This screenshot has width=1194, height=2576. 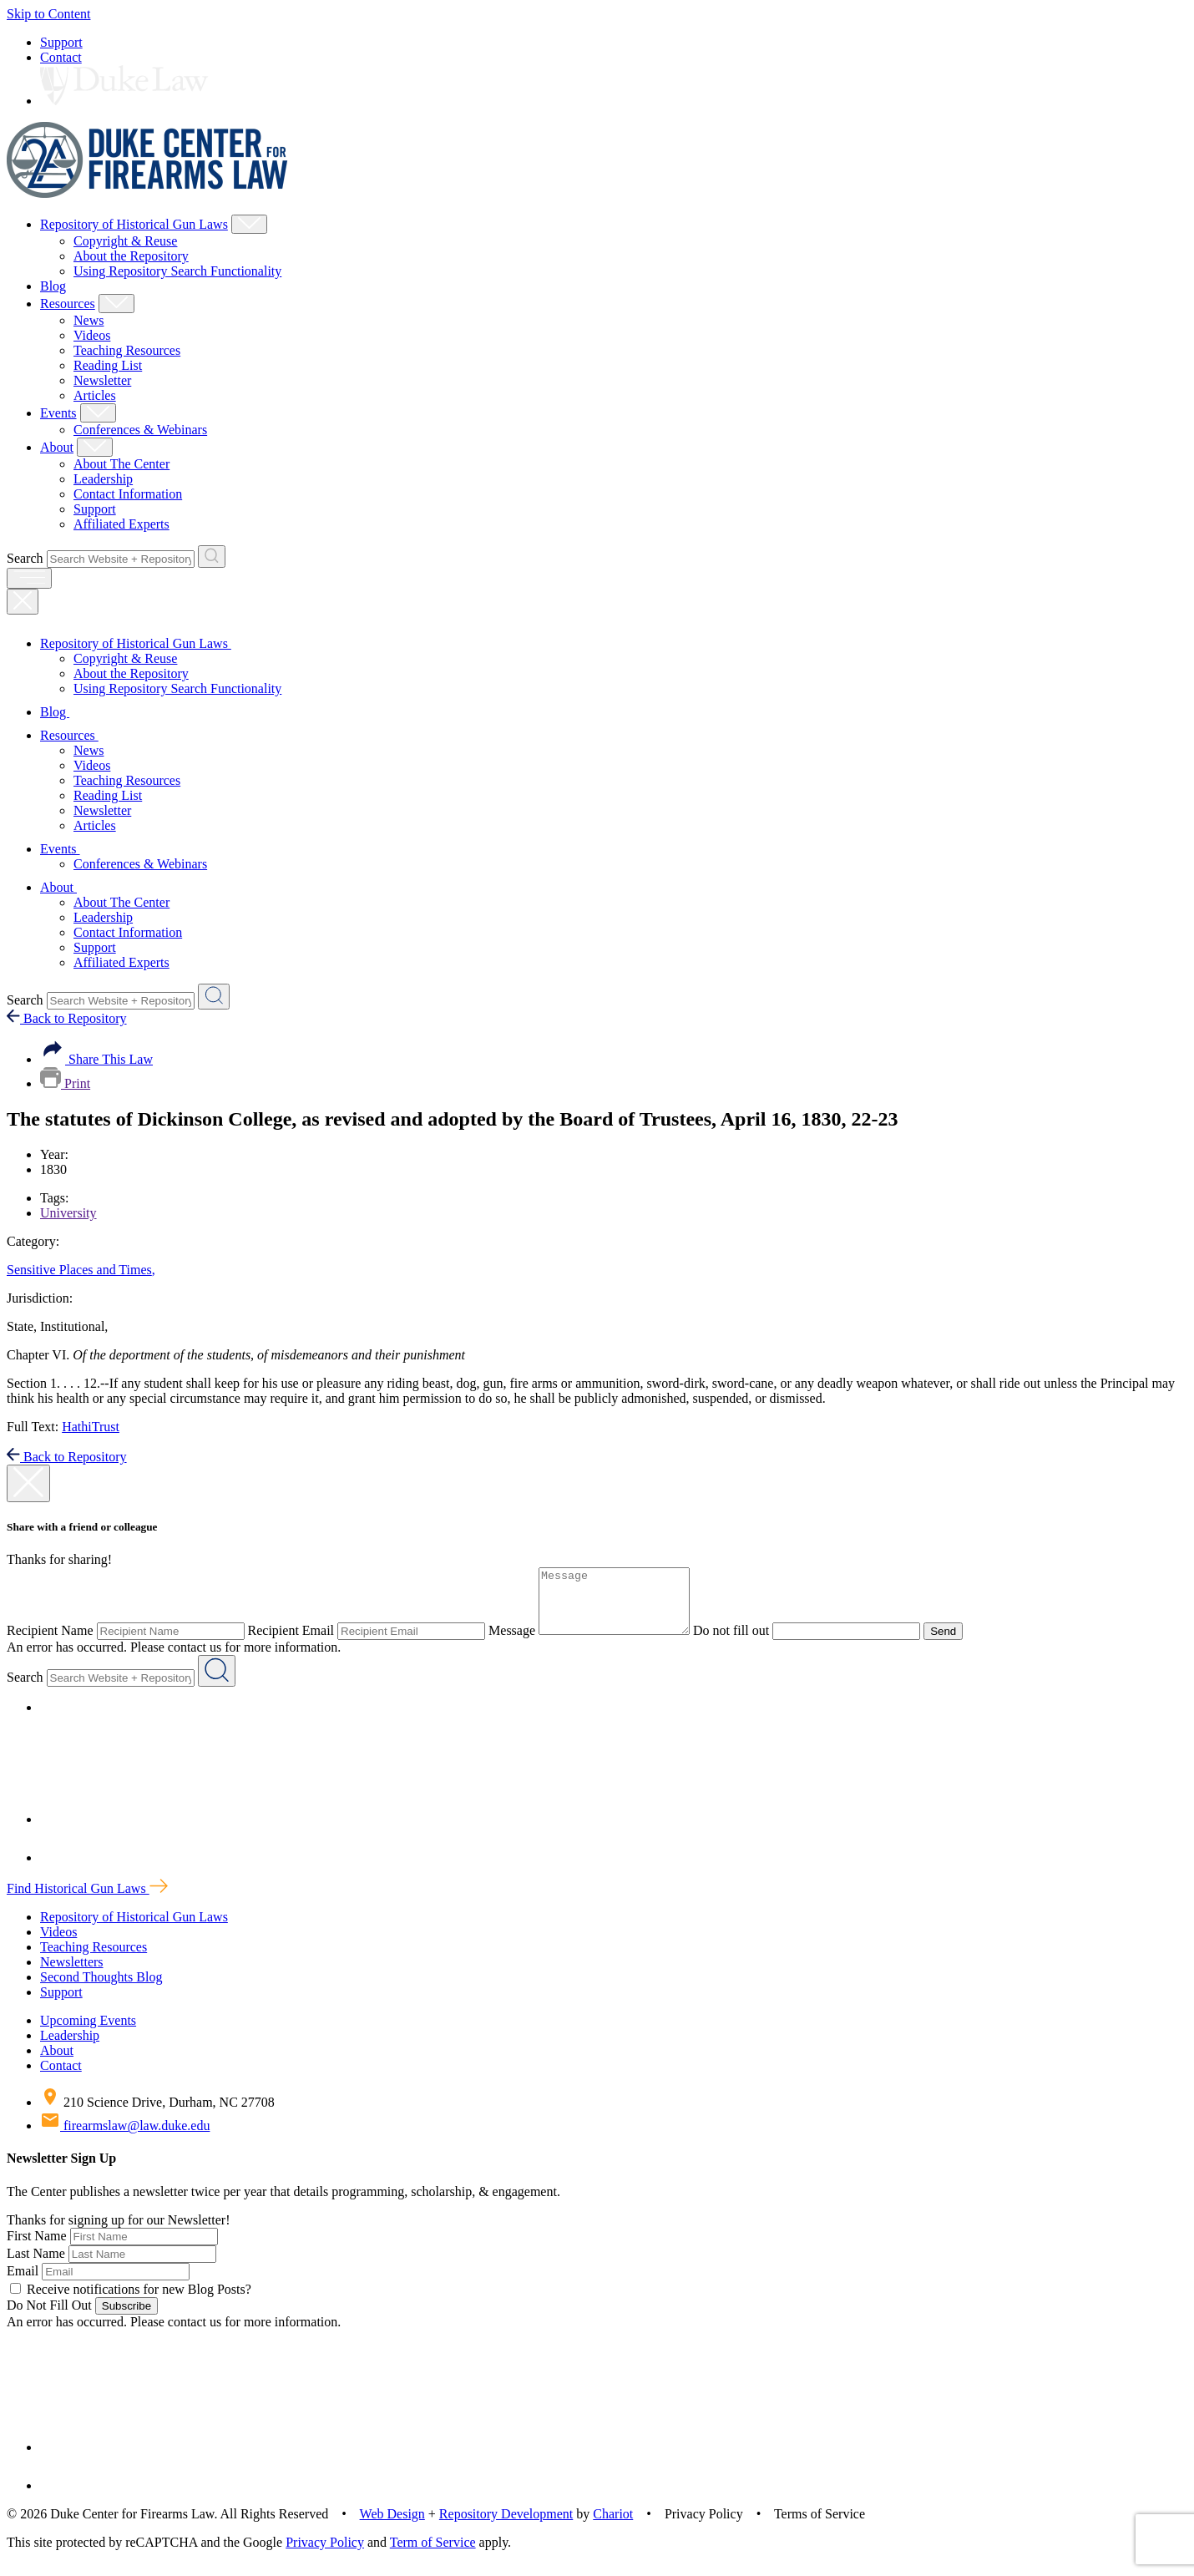 What do you see at coordinates (177, 271) in the screenshot?
I see `Using Repository Search Functionality` at bounding box center [177, 271].